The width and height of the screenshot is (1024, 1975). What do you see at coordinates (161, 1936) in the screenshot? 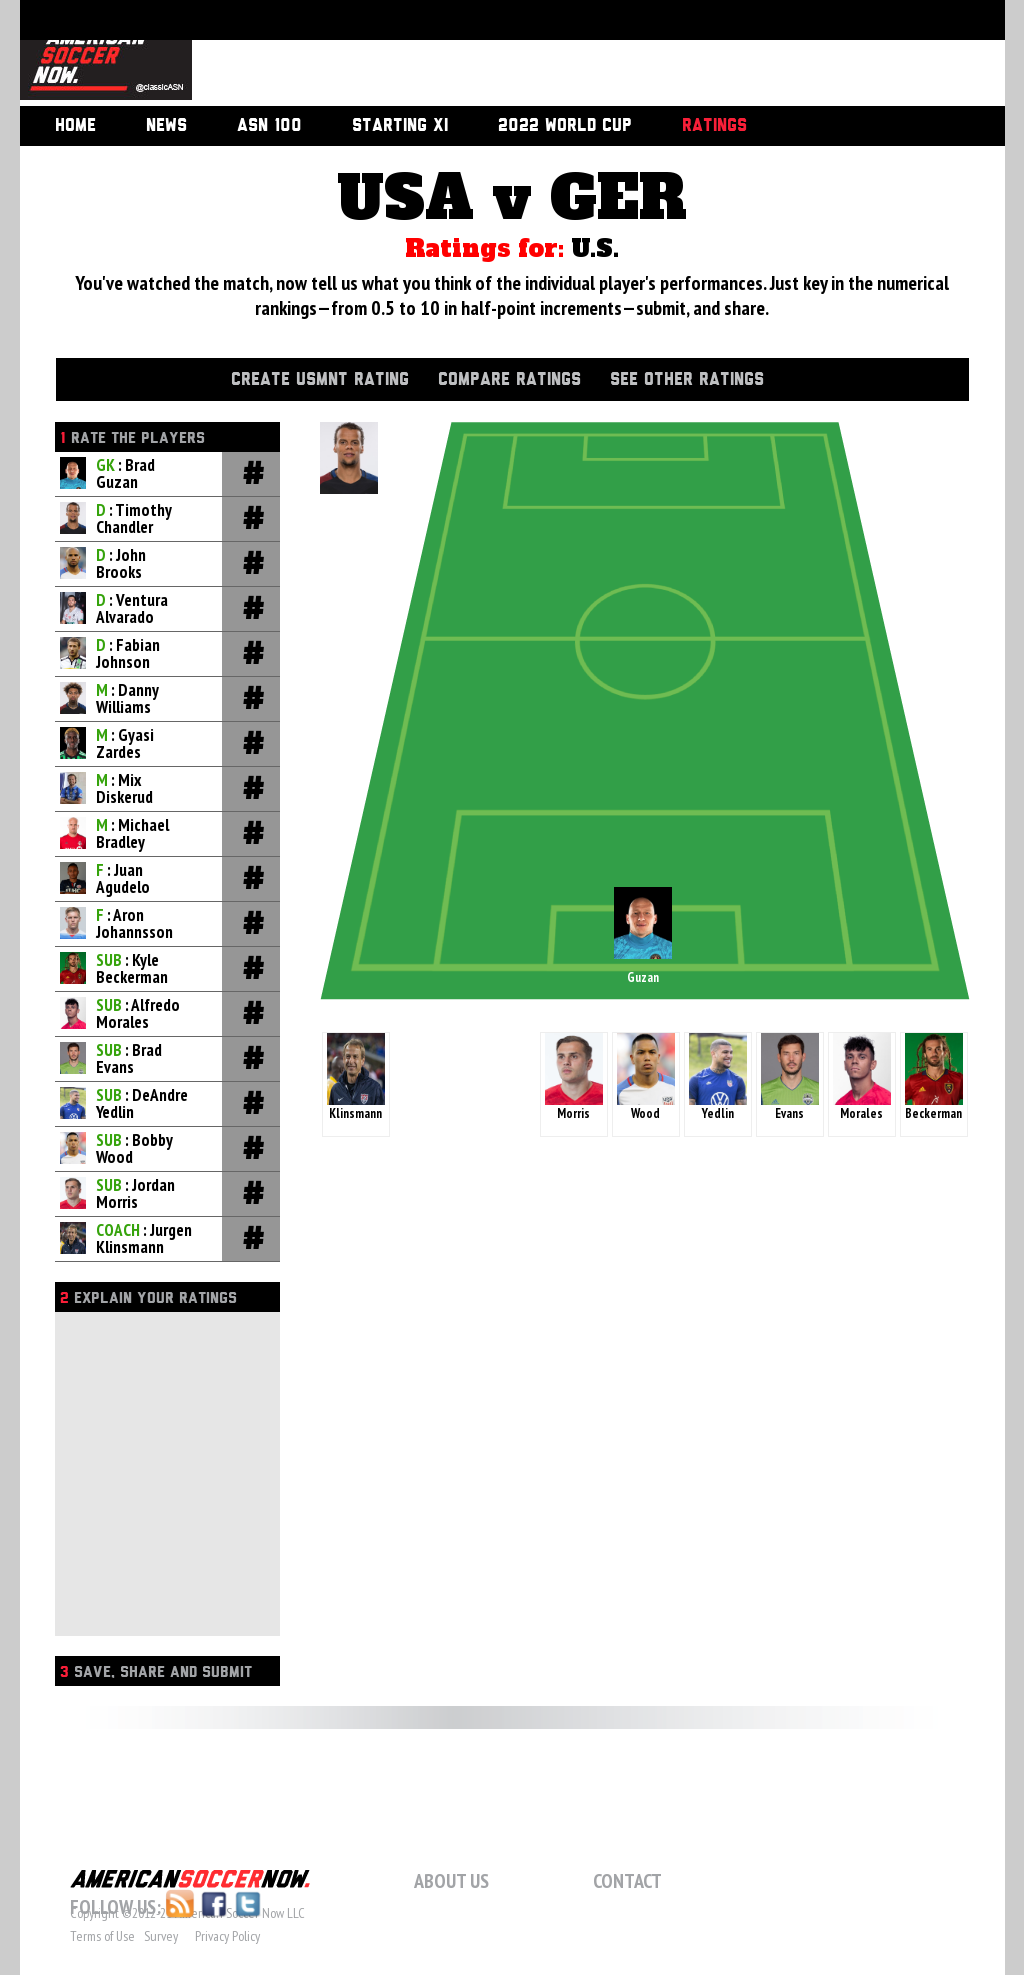
I see `Survey` at bounding box center [161, 1936].